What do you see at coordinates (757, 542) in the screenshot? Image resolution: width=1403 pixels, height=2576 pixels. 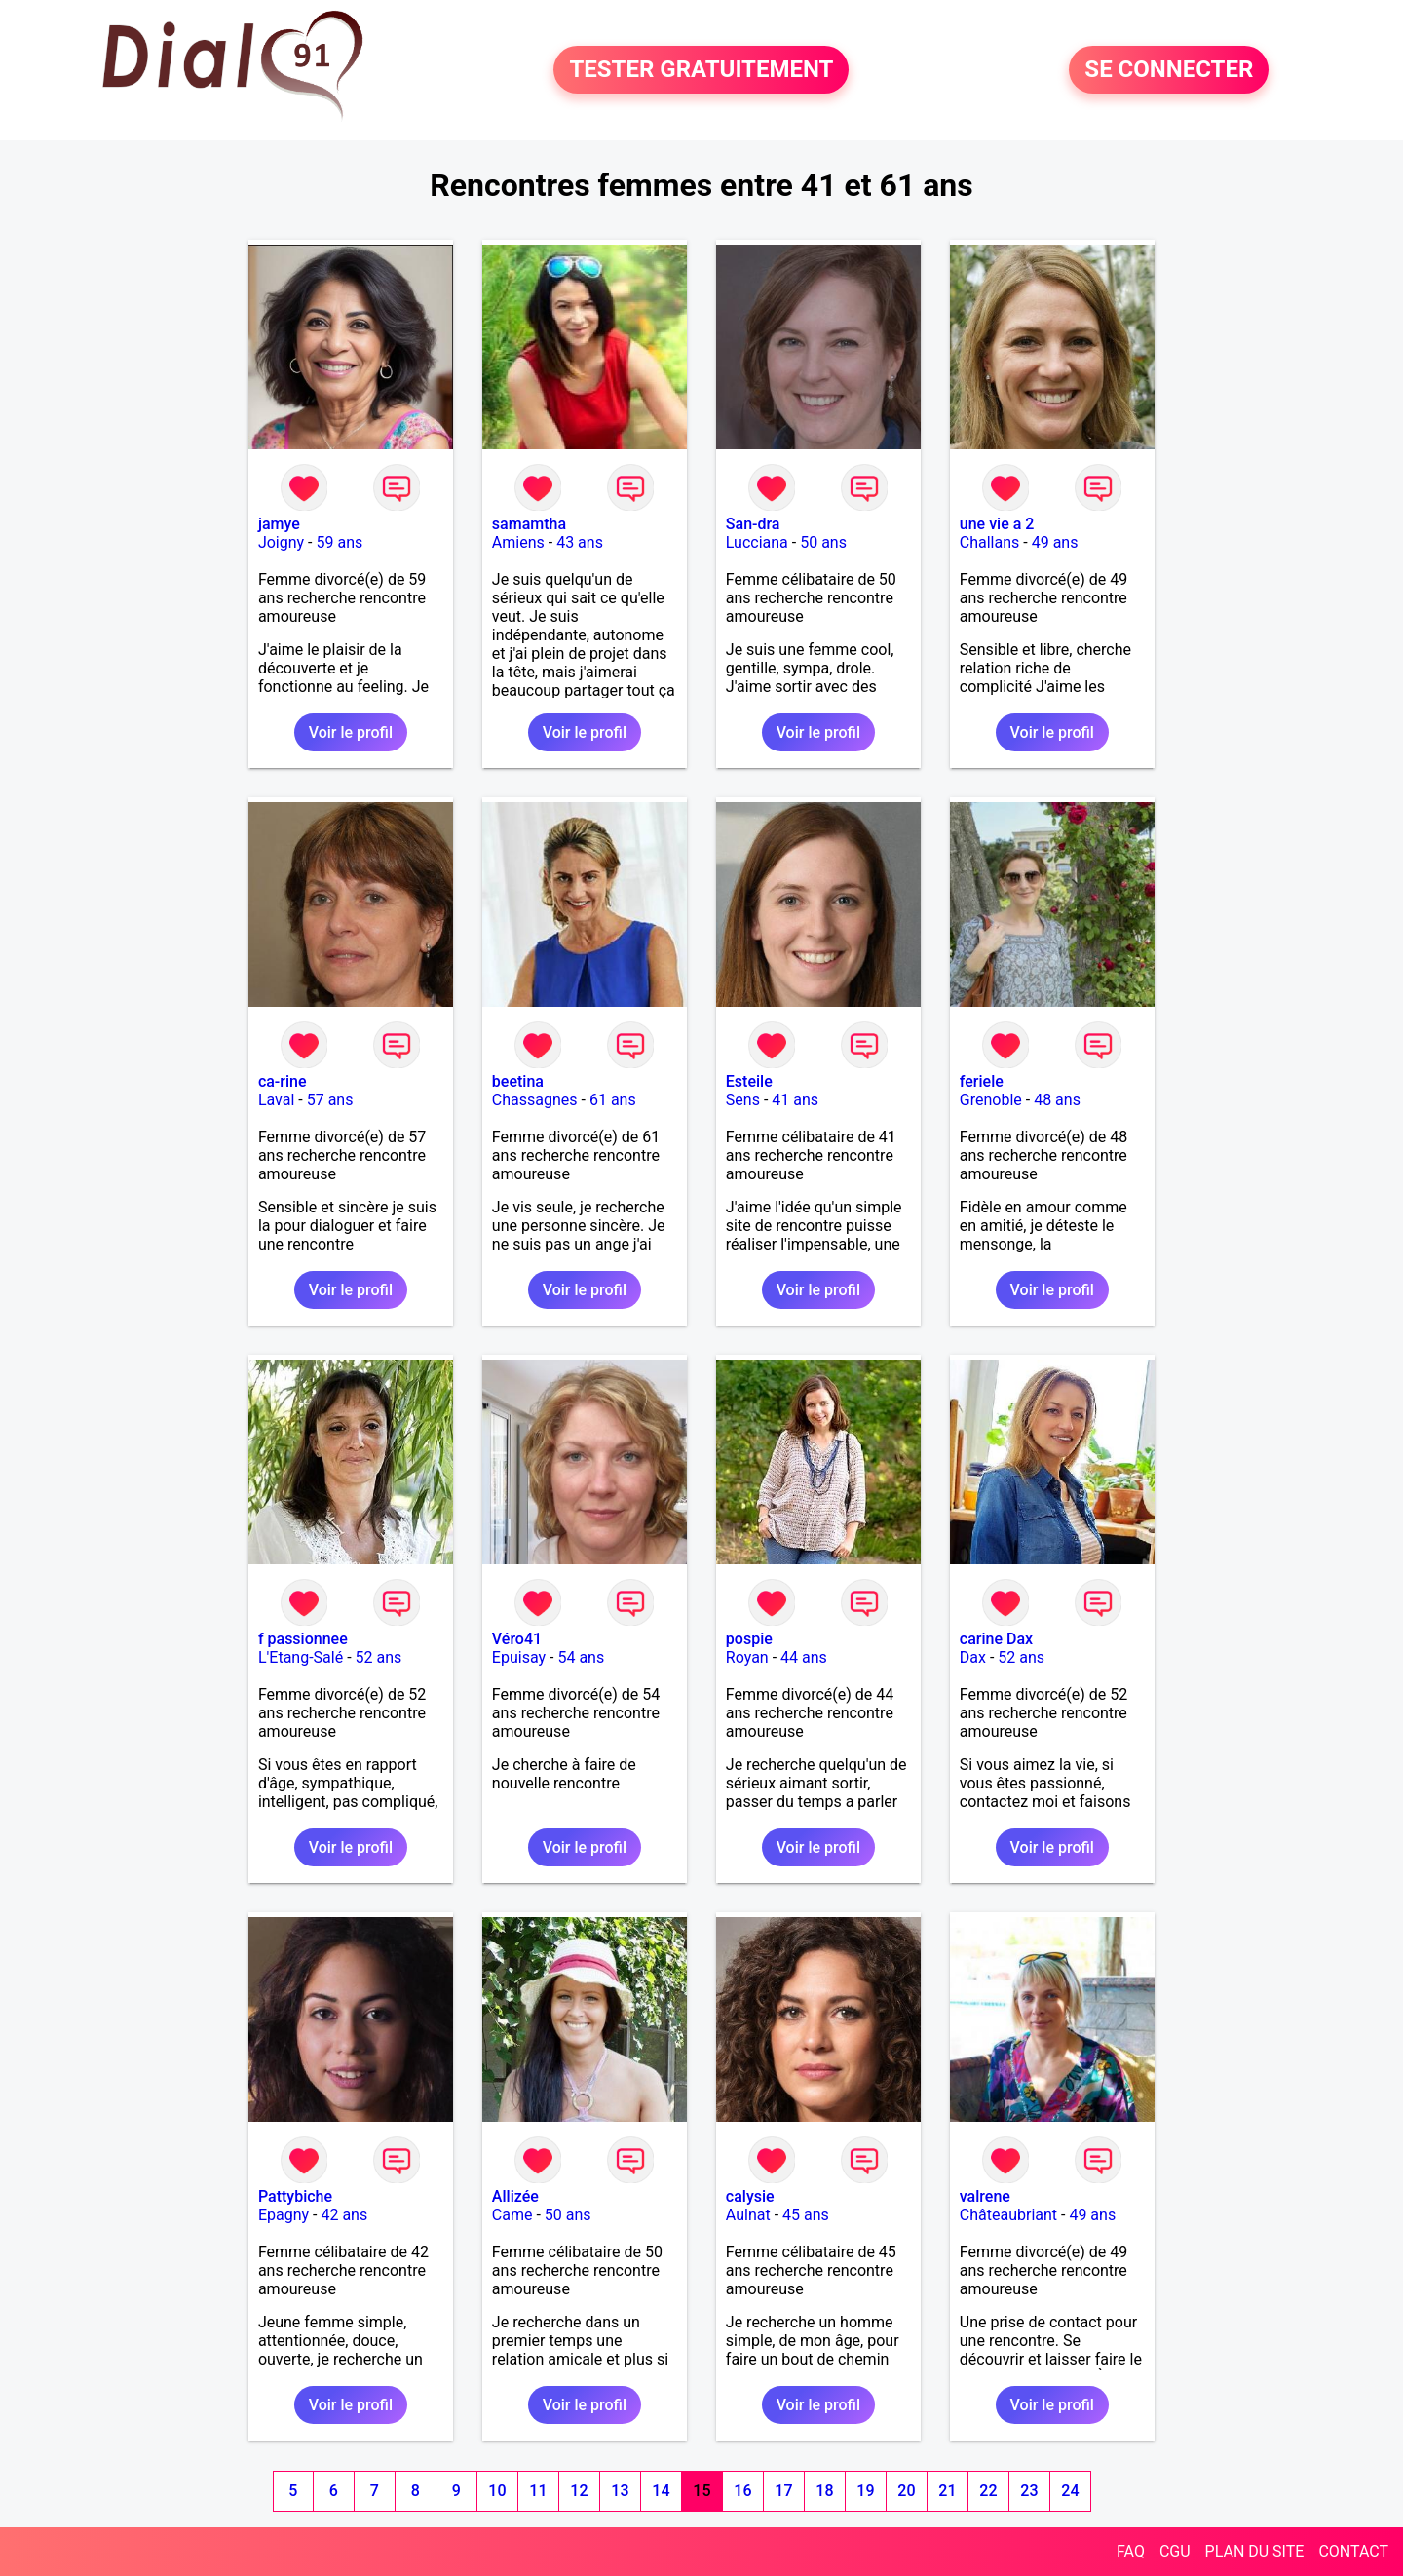 I see `Lucciana` at bounding box center [757, 542].